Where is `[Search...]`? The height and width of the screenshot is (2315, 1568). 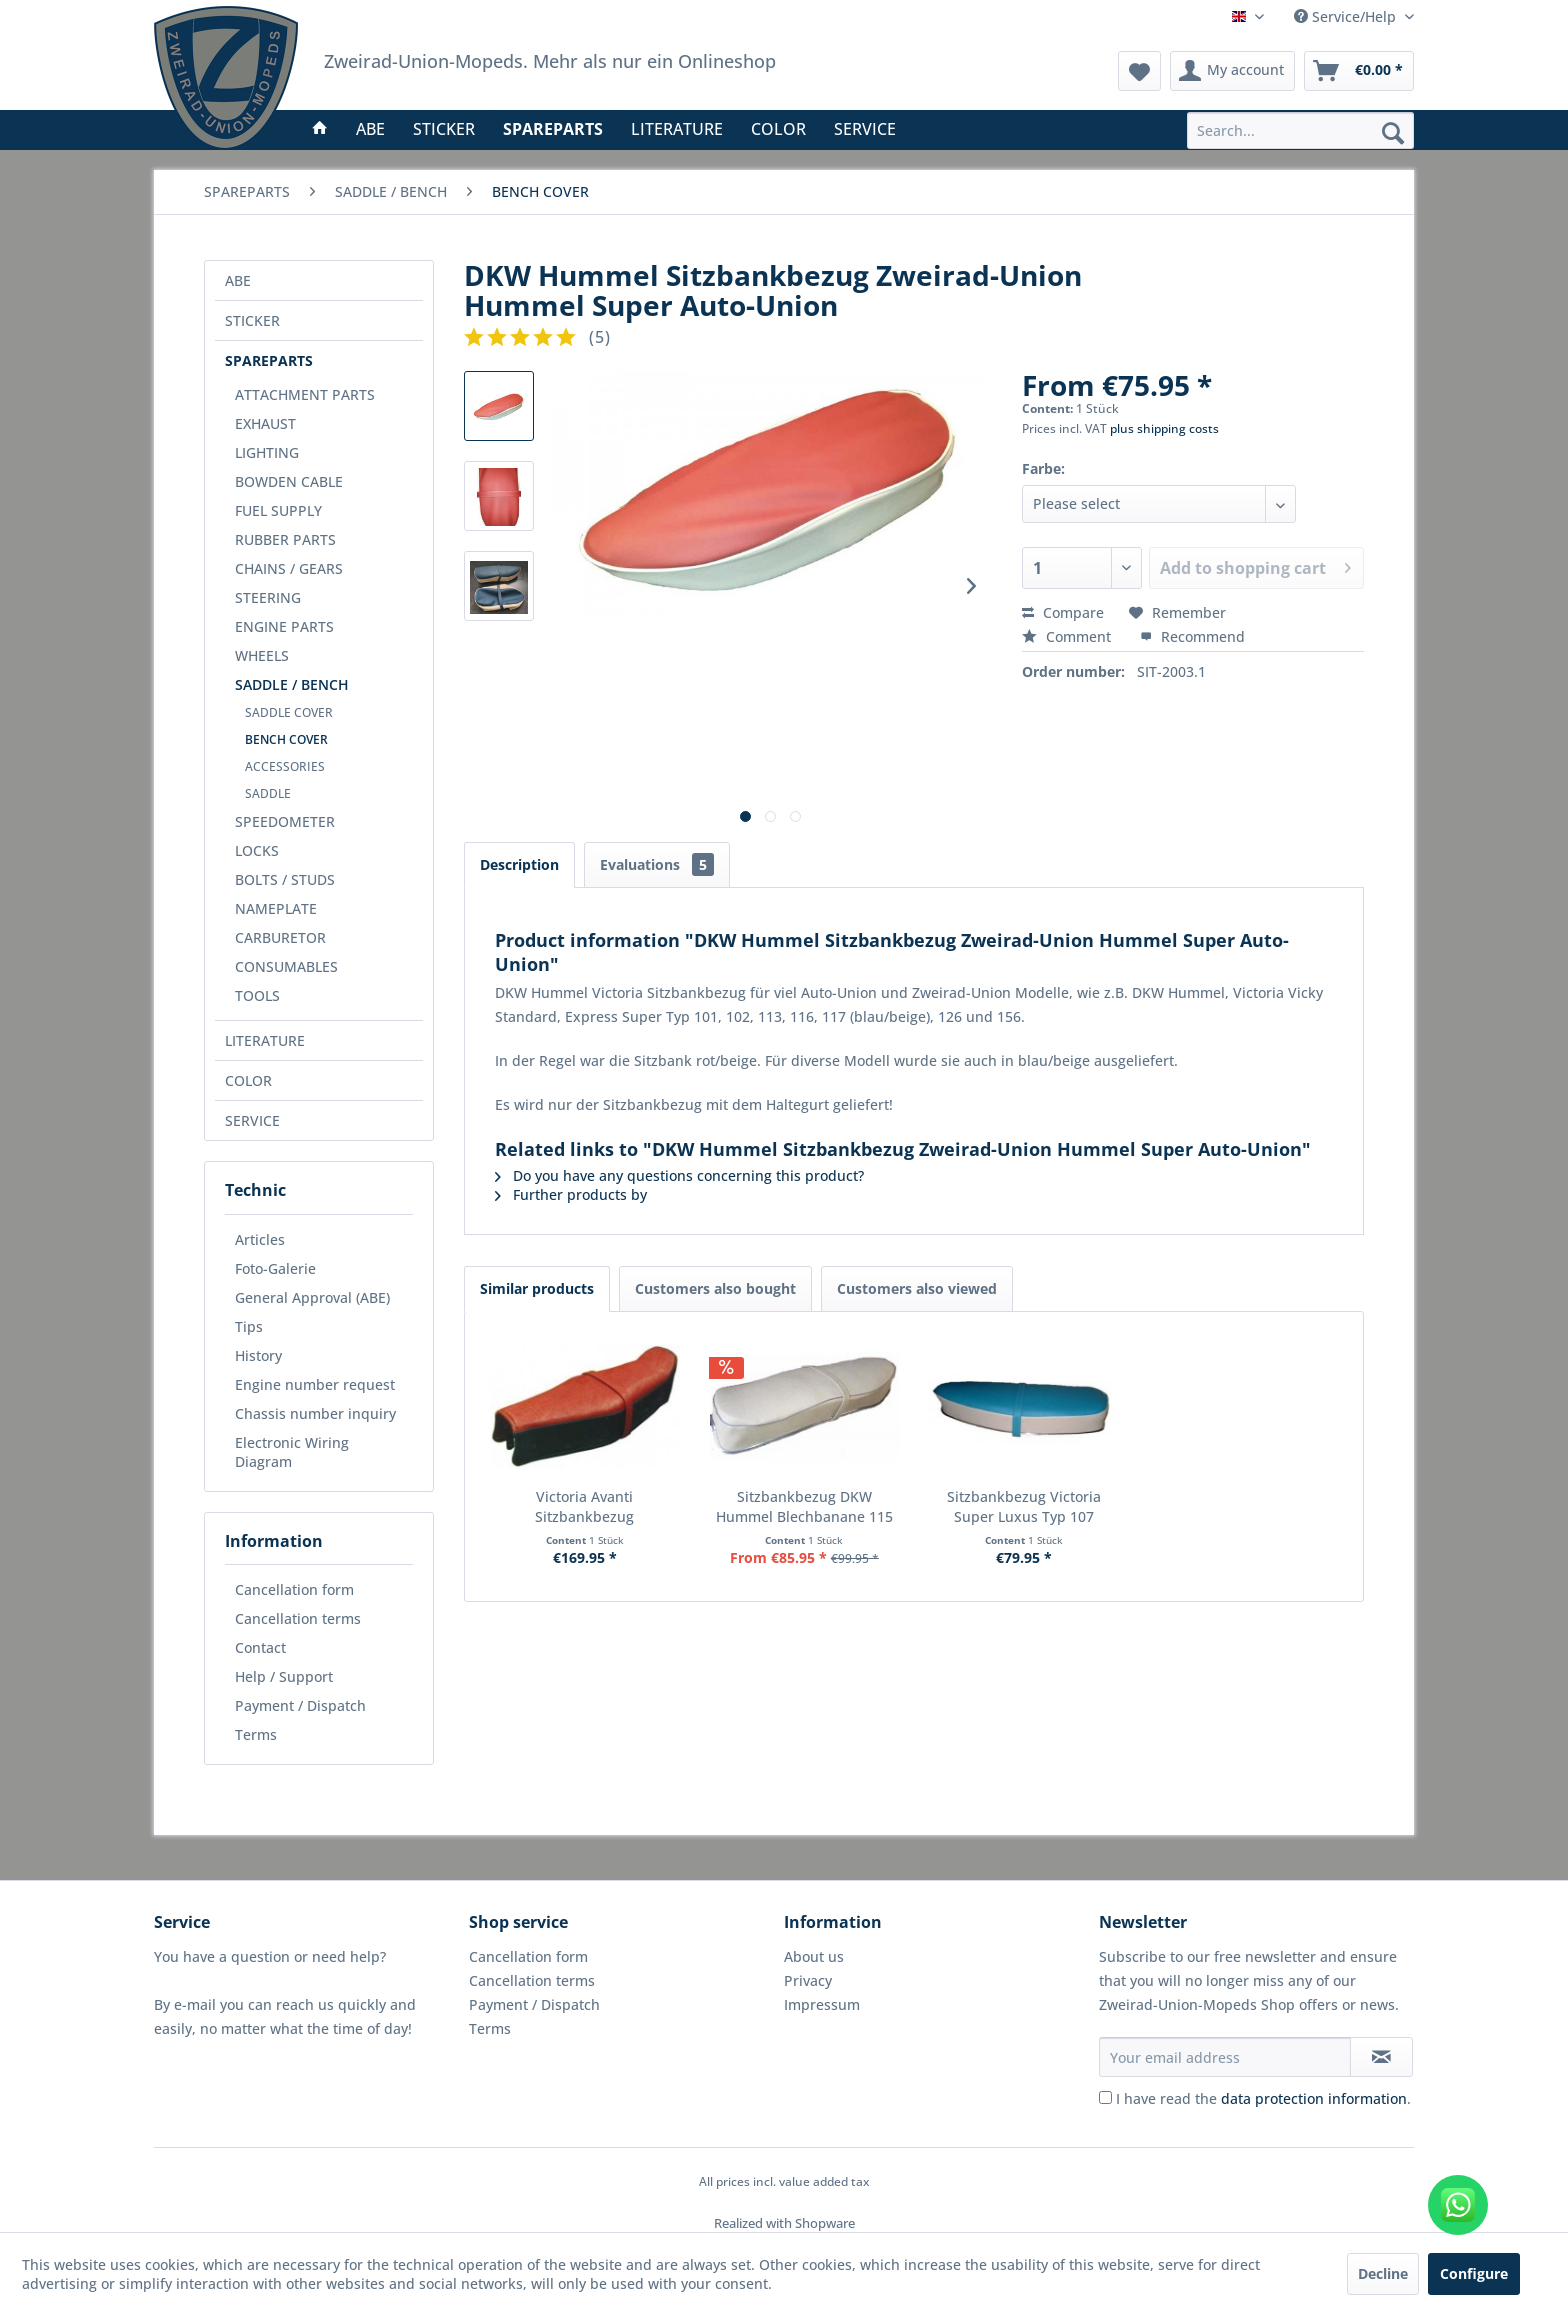
[Search...] is located at coordinates (1300, 130).